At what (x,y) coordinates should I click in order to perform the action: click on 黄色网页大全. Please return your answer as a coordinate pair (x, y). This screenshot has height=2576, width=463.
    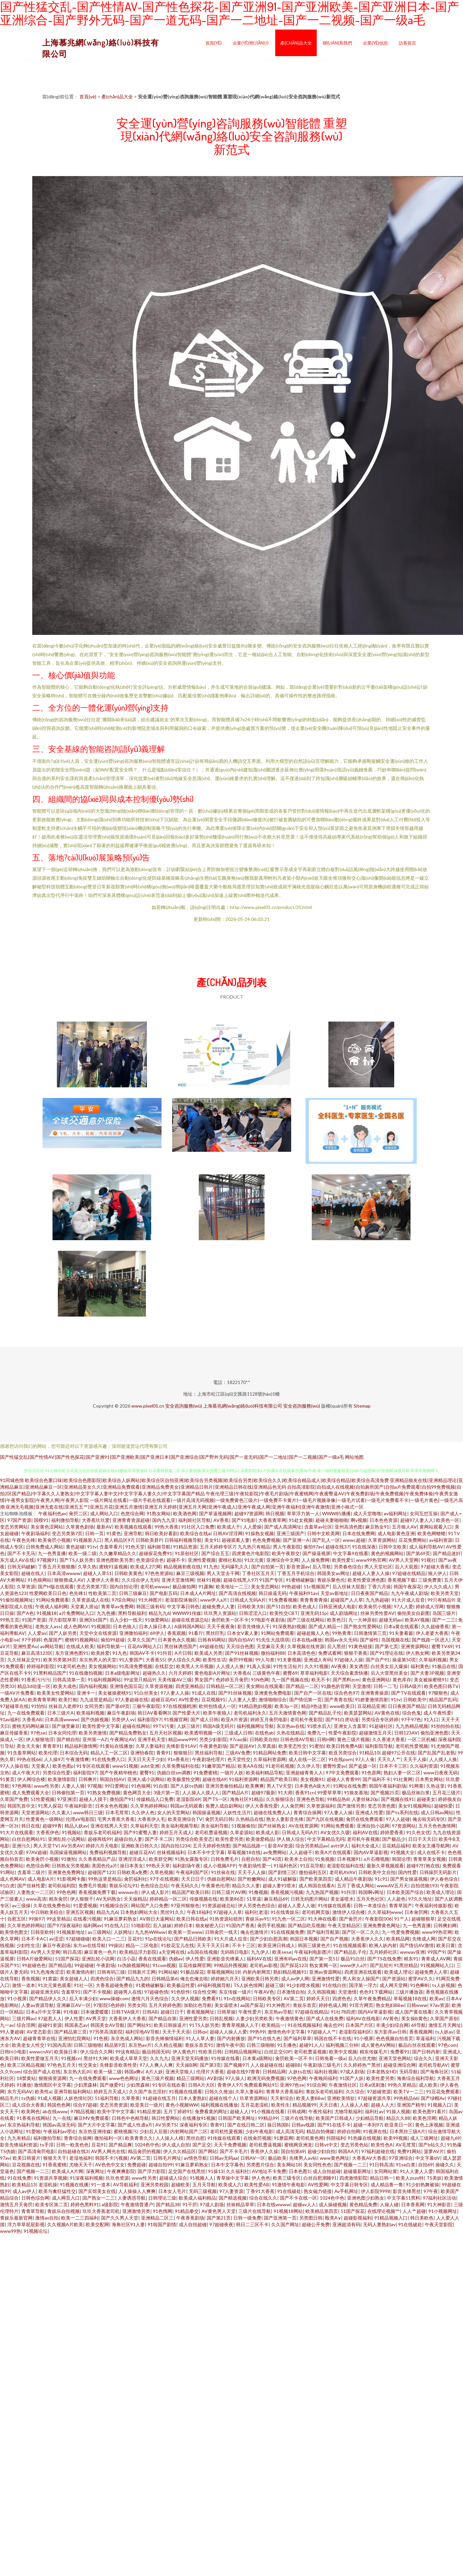
    Looking at the image, I should click on (137, 1792).